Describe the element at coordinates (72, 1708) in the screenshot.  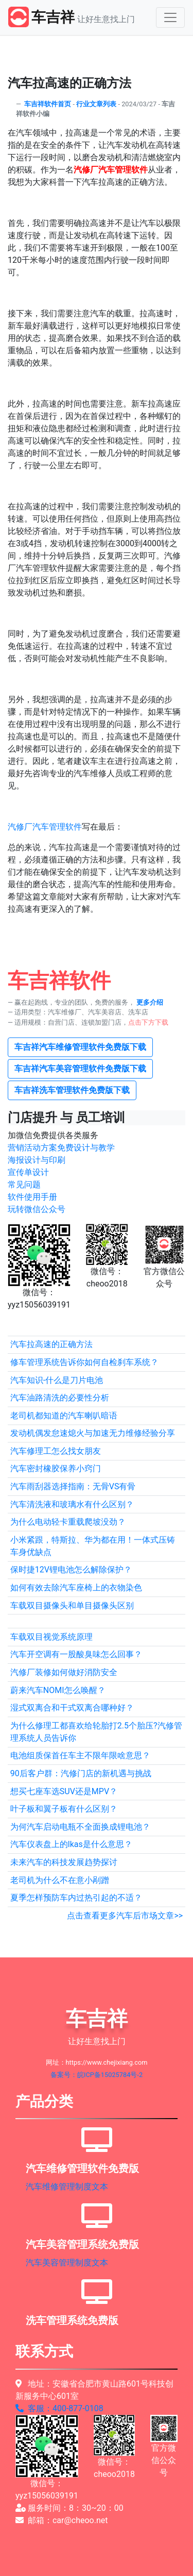
I see `湿式双离合和干式双离合哪种好？` at that location.